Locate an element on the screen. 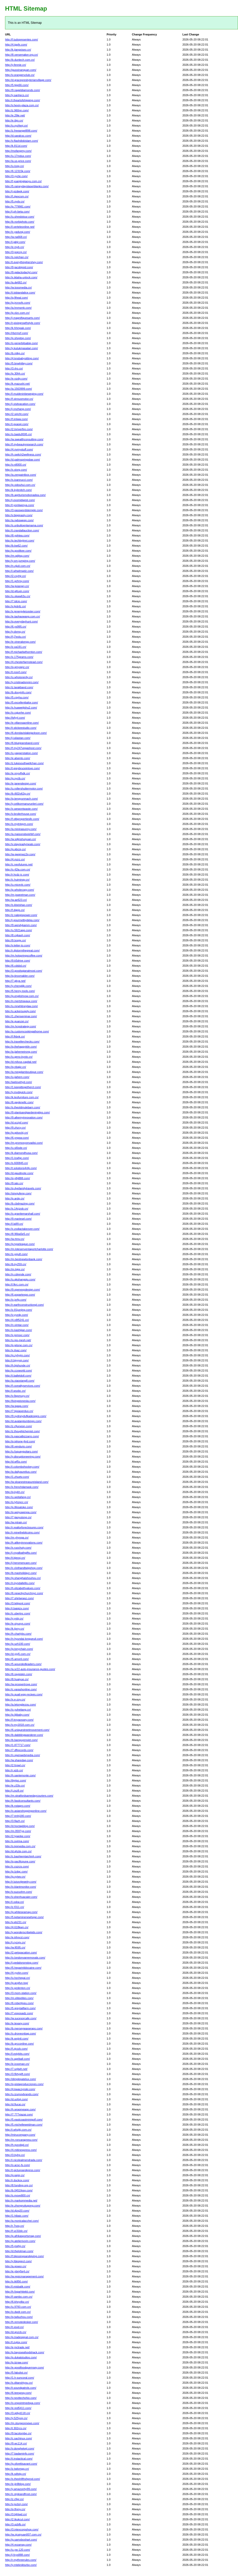 The image size is (238, 2576). http://p.lijibaby.com/ is located at coordinates (17, 1714).